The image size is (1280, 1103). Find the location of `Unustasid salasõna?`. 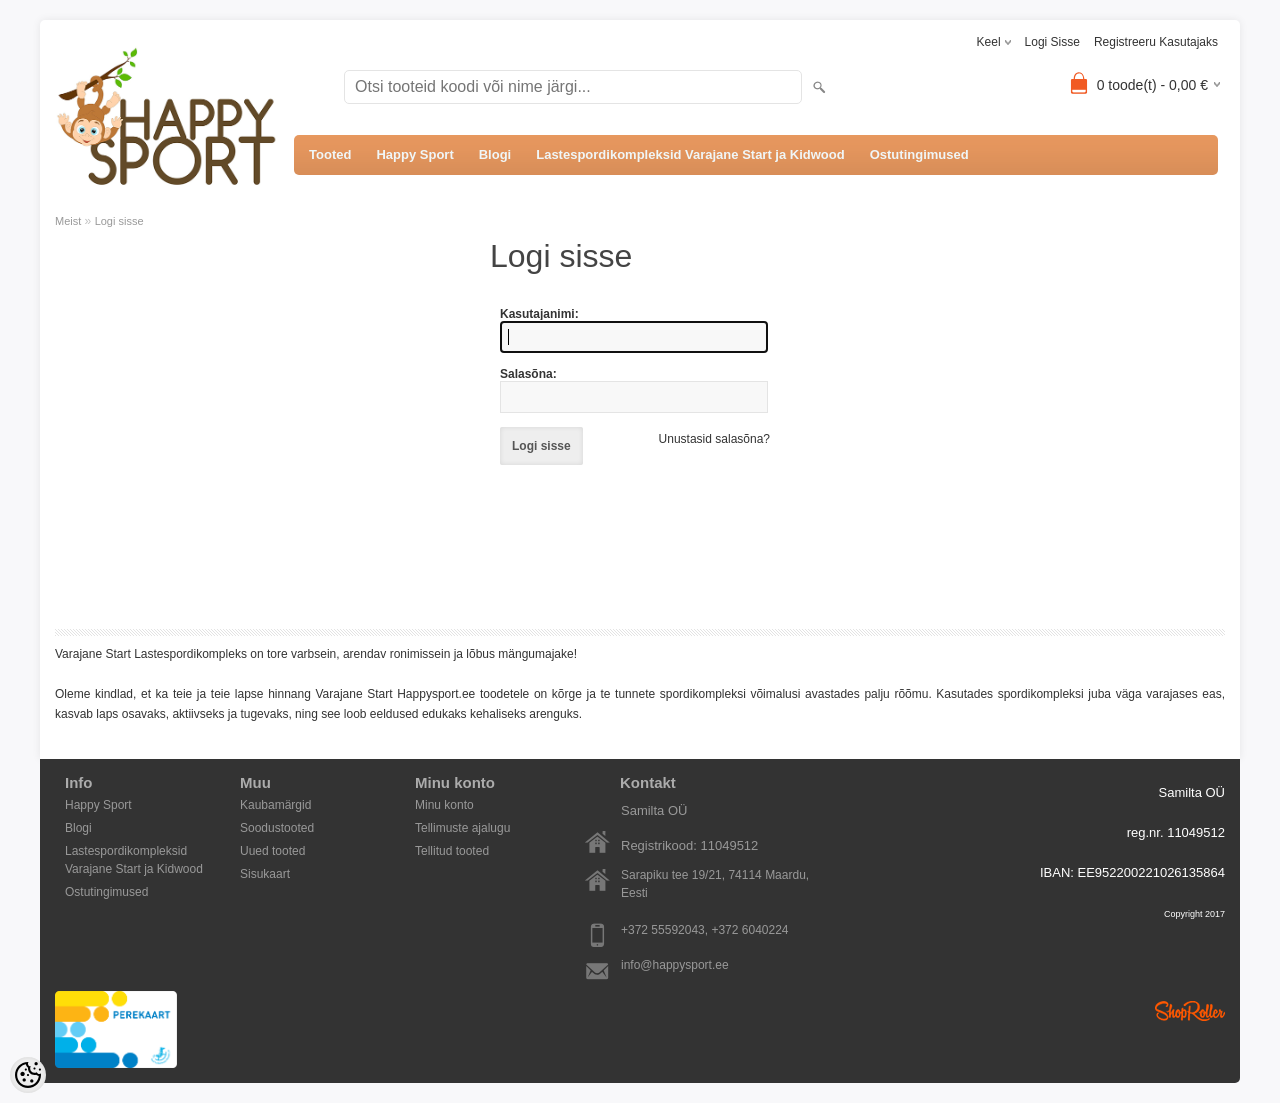

Unustasid salasõna? is located at coordinates (714, 439).